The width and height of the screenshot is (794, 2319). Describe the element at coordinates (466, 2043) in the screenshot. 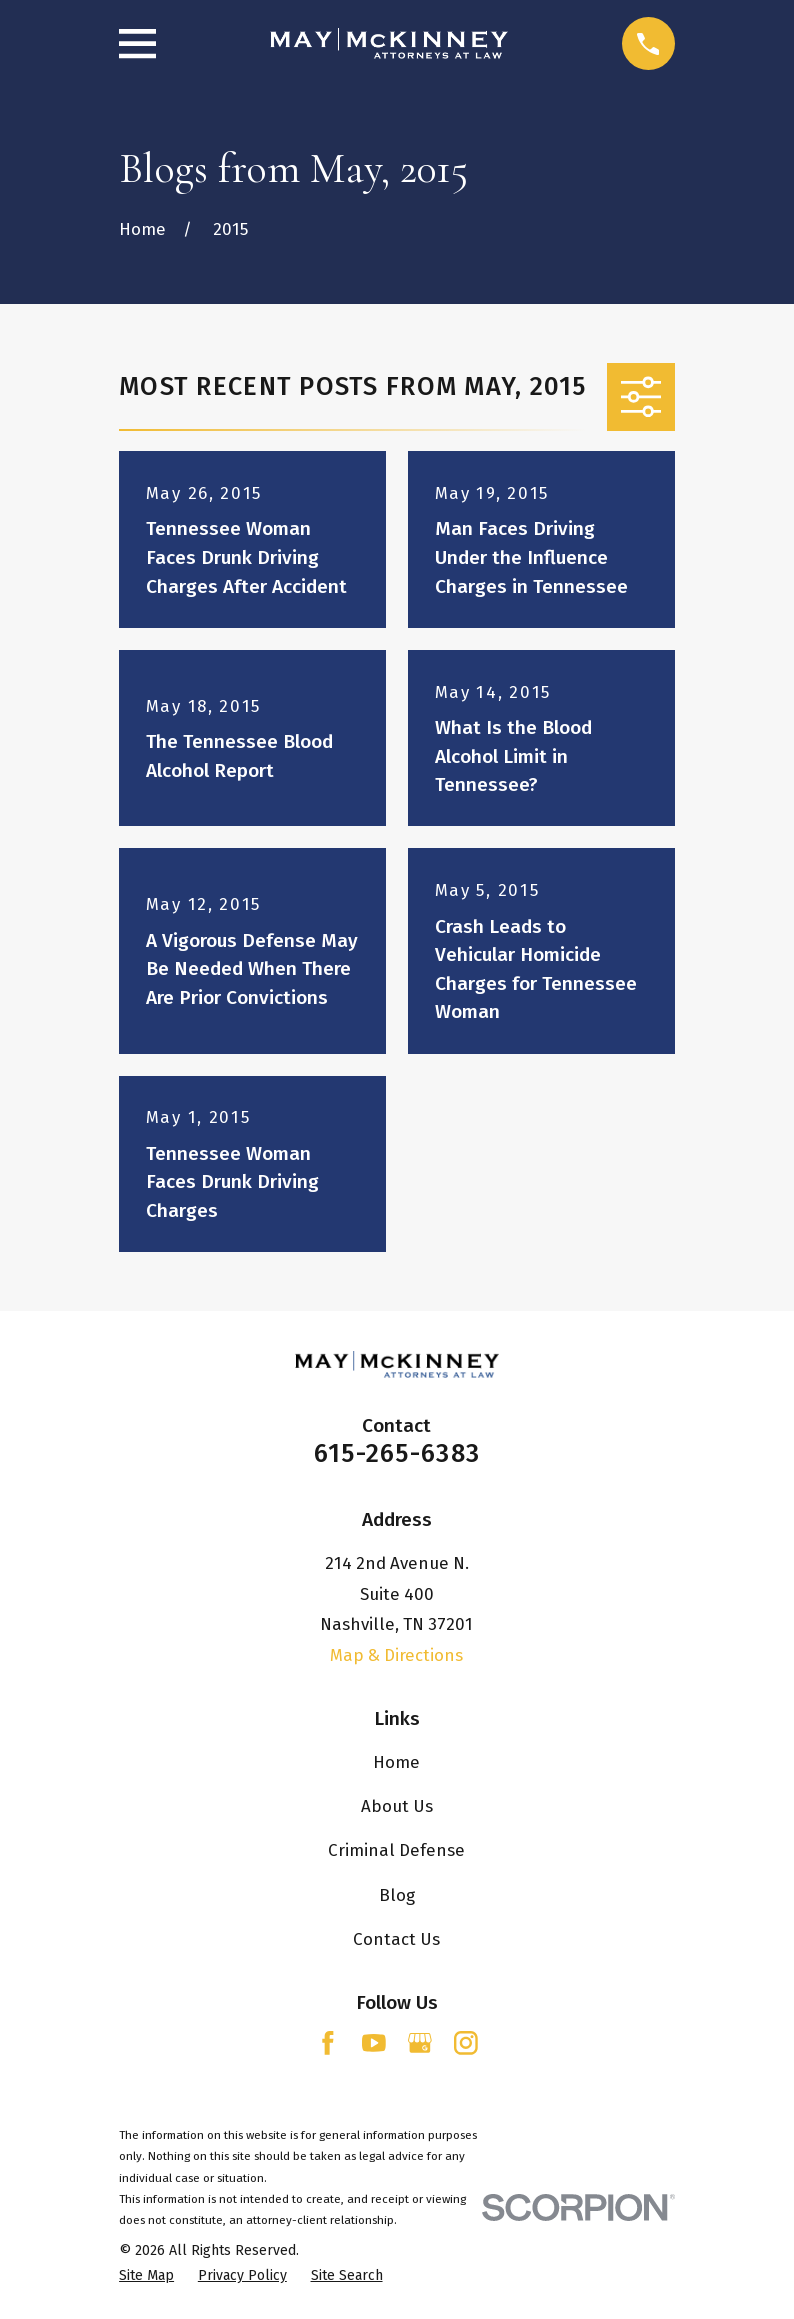

I see `[Instagram]` at that location.